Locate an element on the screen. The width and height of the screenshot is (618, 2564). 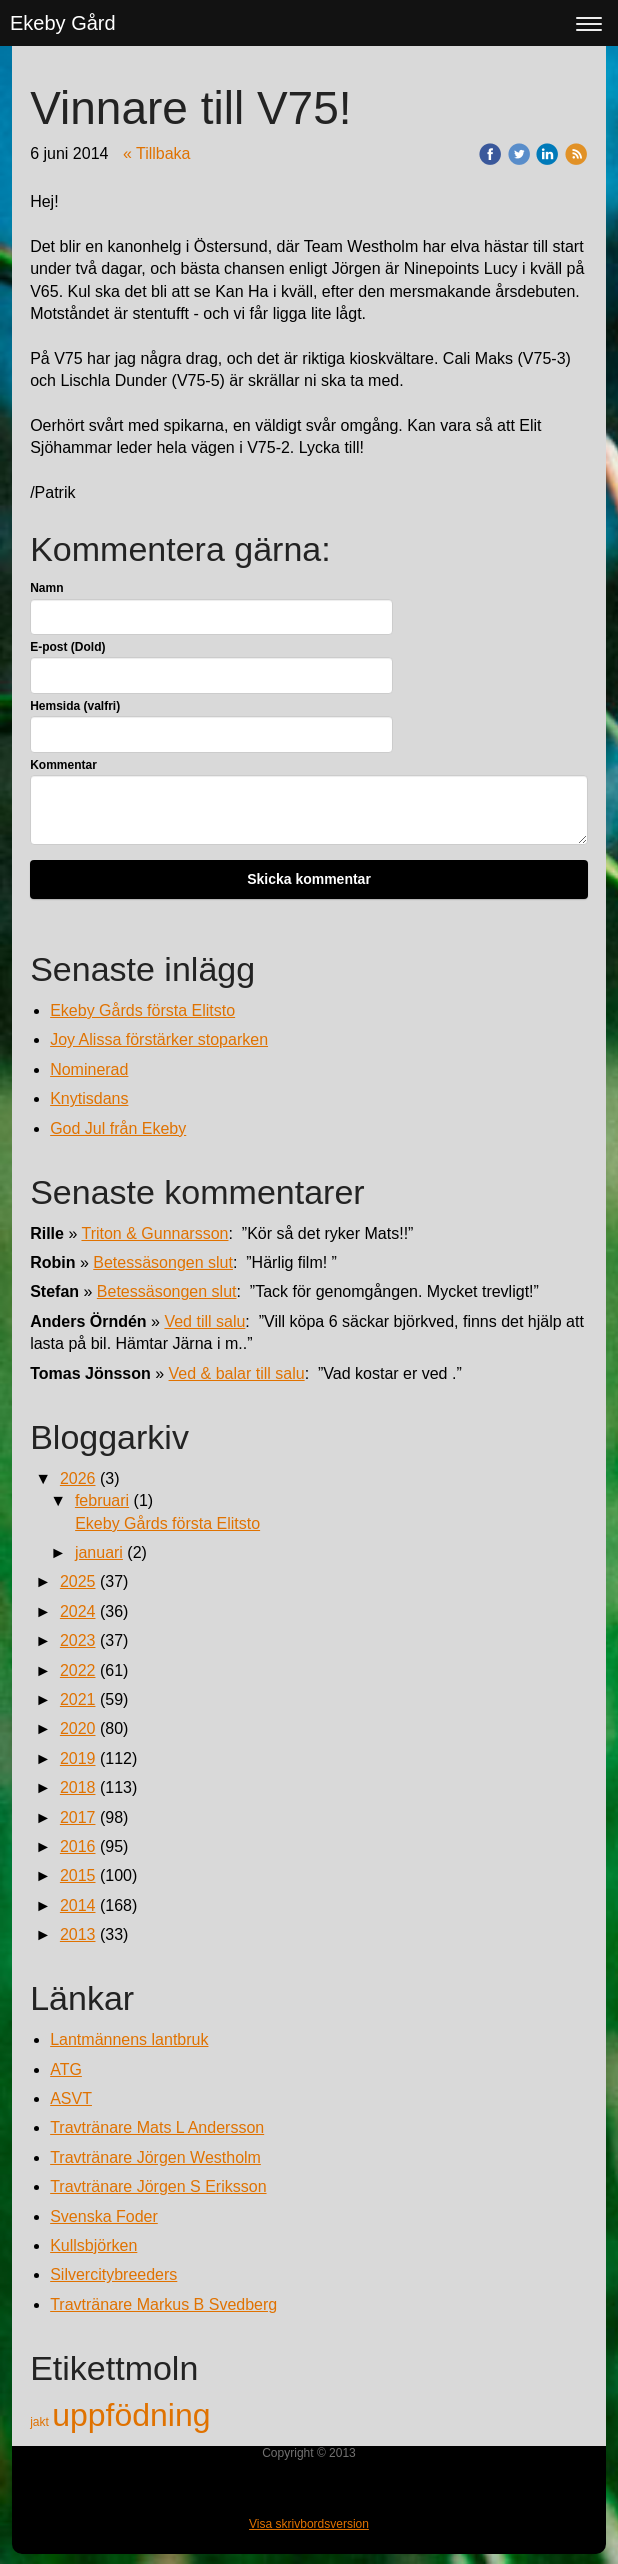
Ekeby Gårds första Elitsto is located at coordinates (142, 1010).